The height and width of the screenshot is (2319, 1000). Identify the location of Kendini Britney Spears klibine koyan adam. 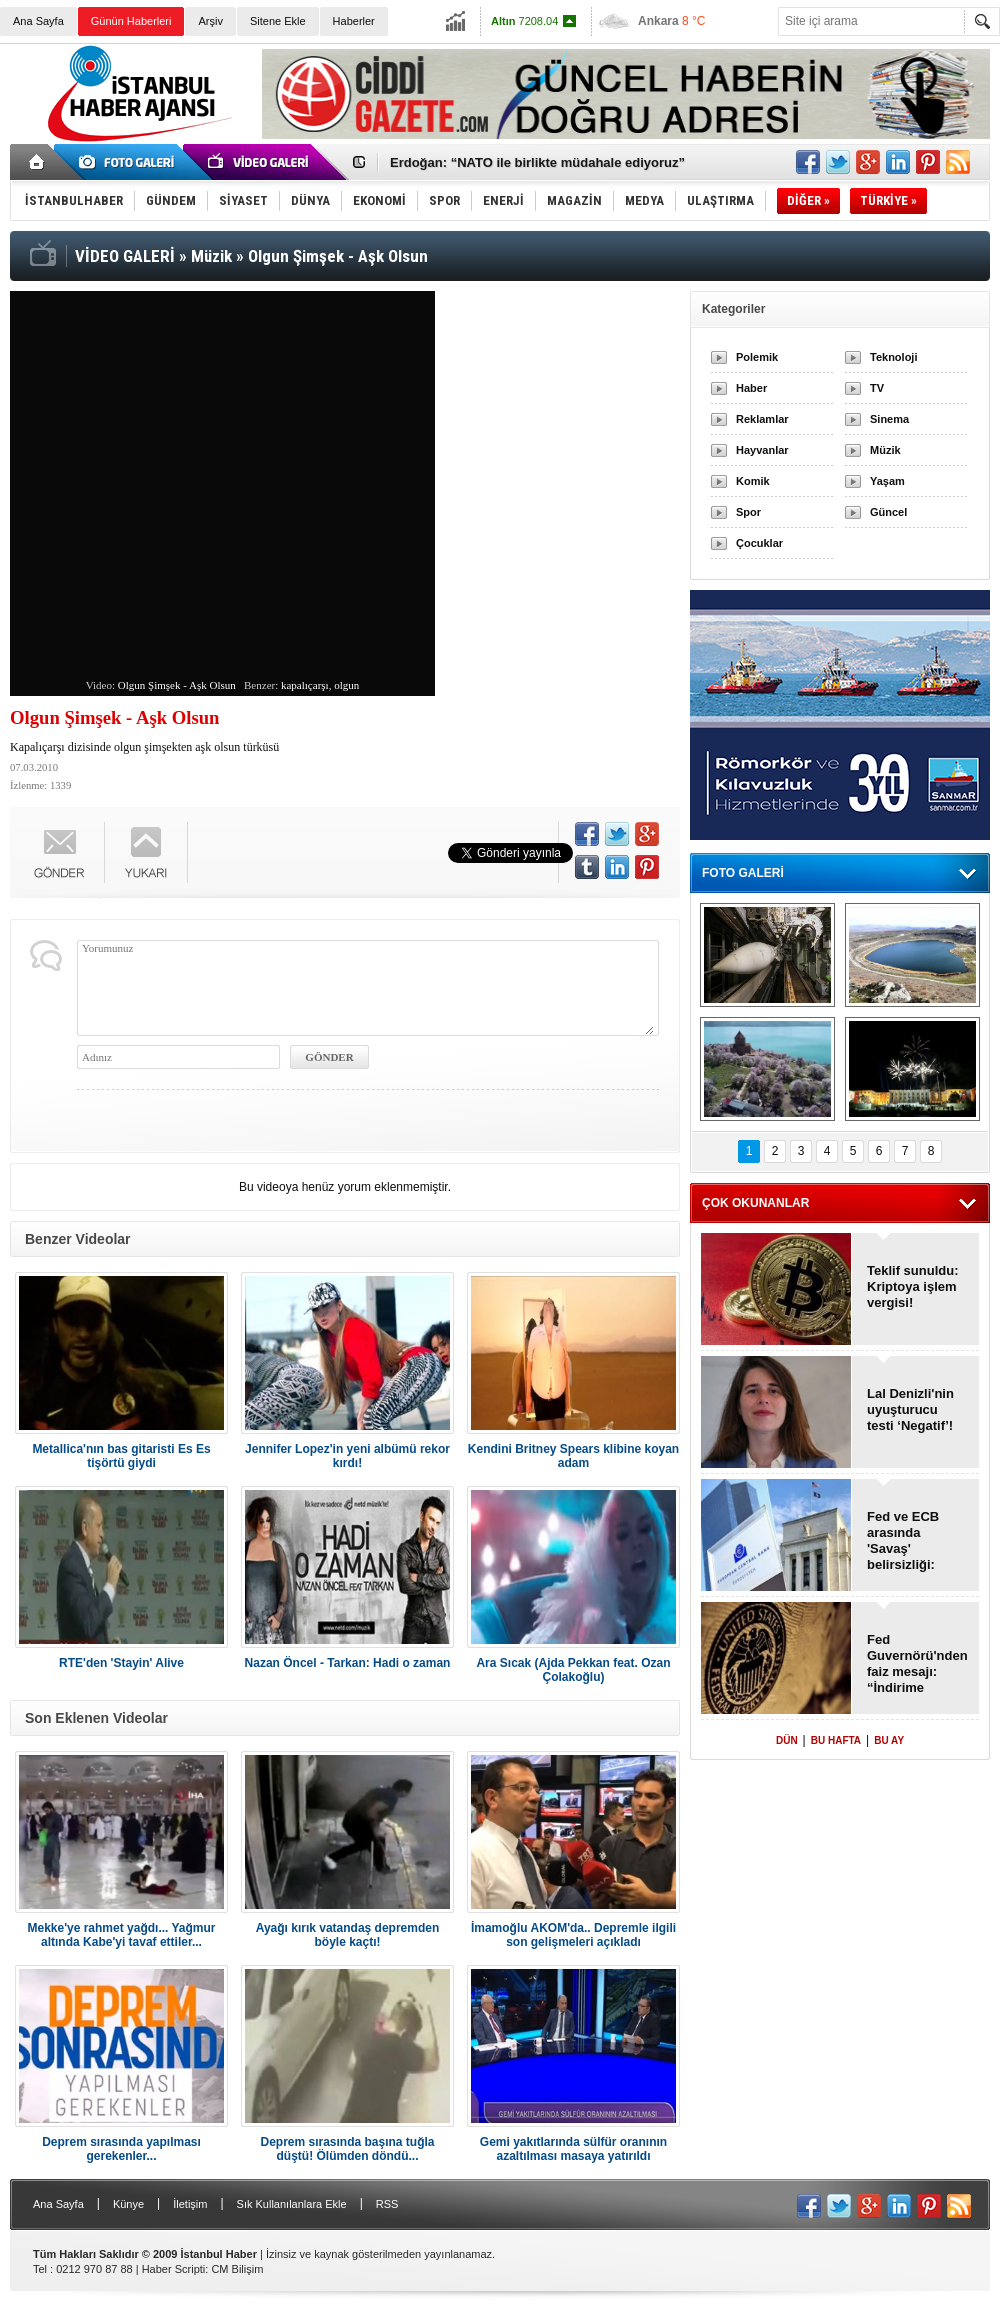
(573, 1456).